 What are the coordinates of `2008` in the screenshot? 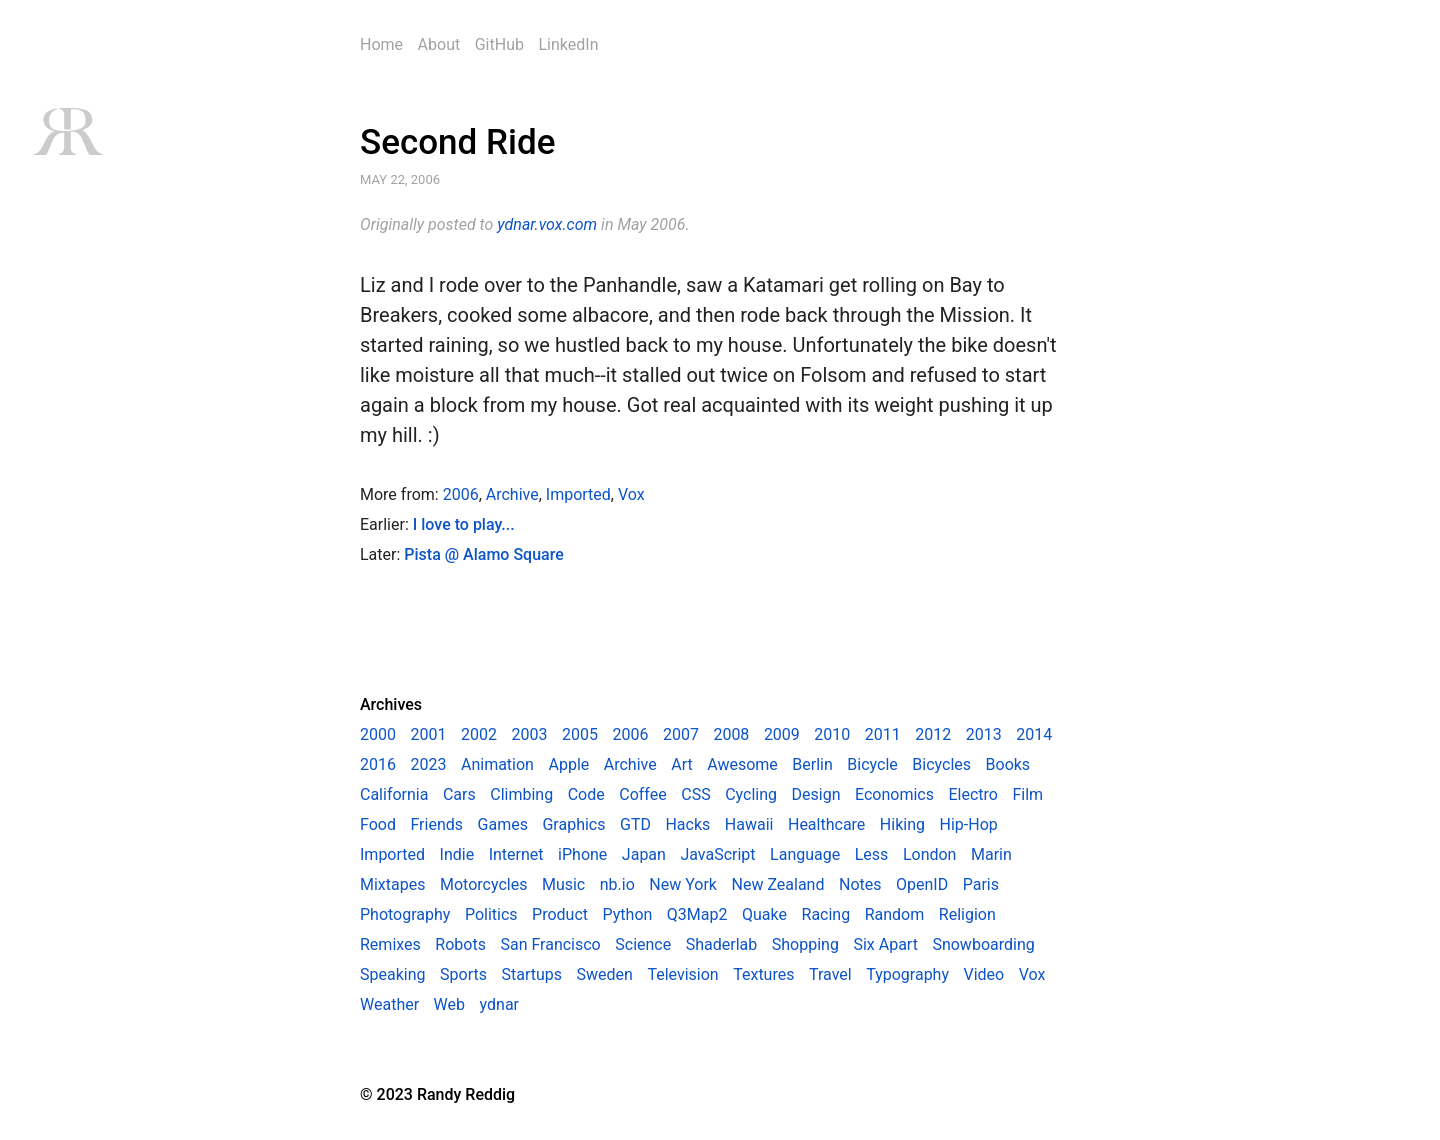 It's located at (731, 734).